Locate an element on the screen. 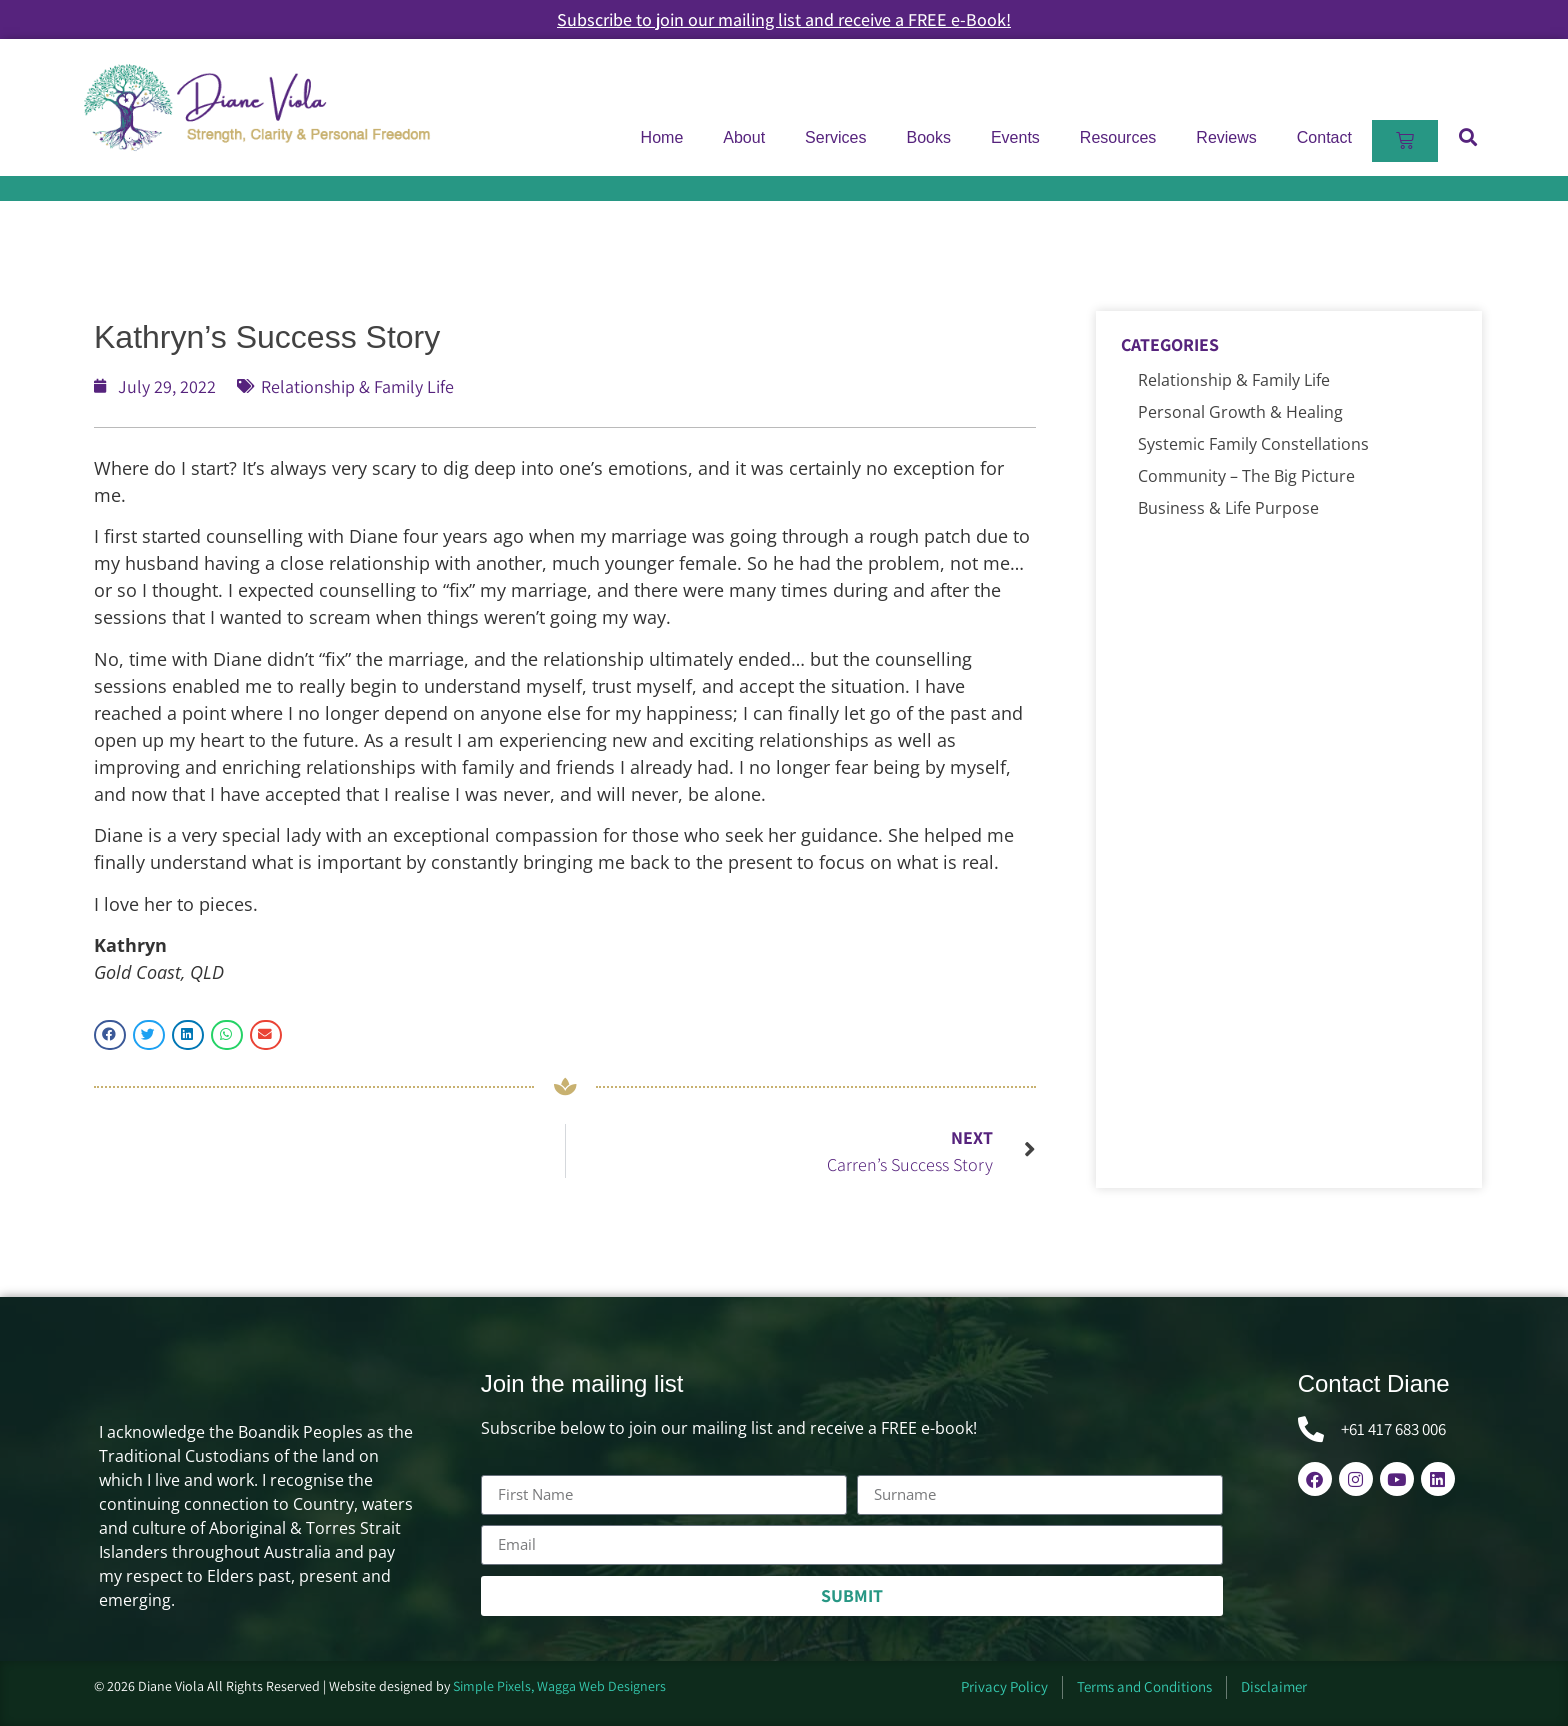 The image size is (1568, 1726). About is located at coordinates (744, 137).